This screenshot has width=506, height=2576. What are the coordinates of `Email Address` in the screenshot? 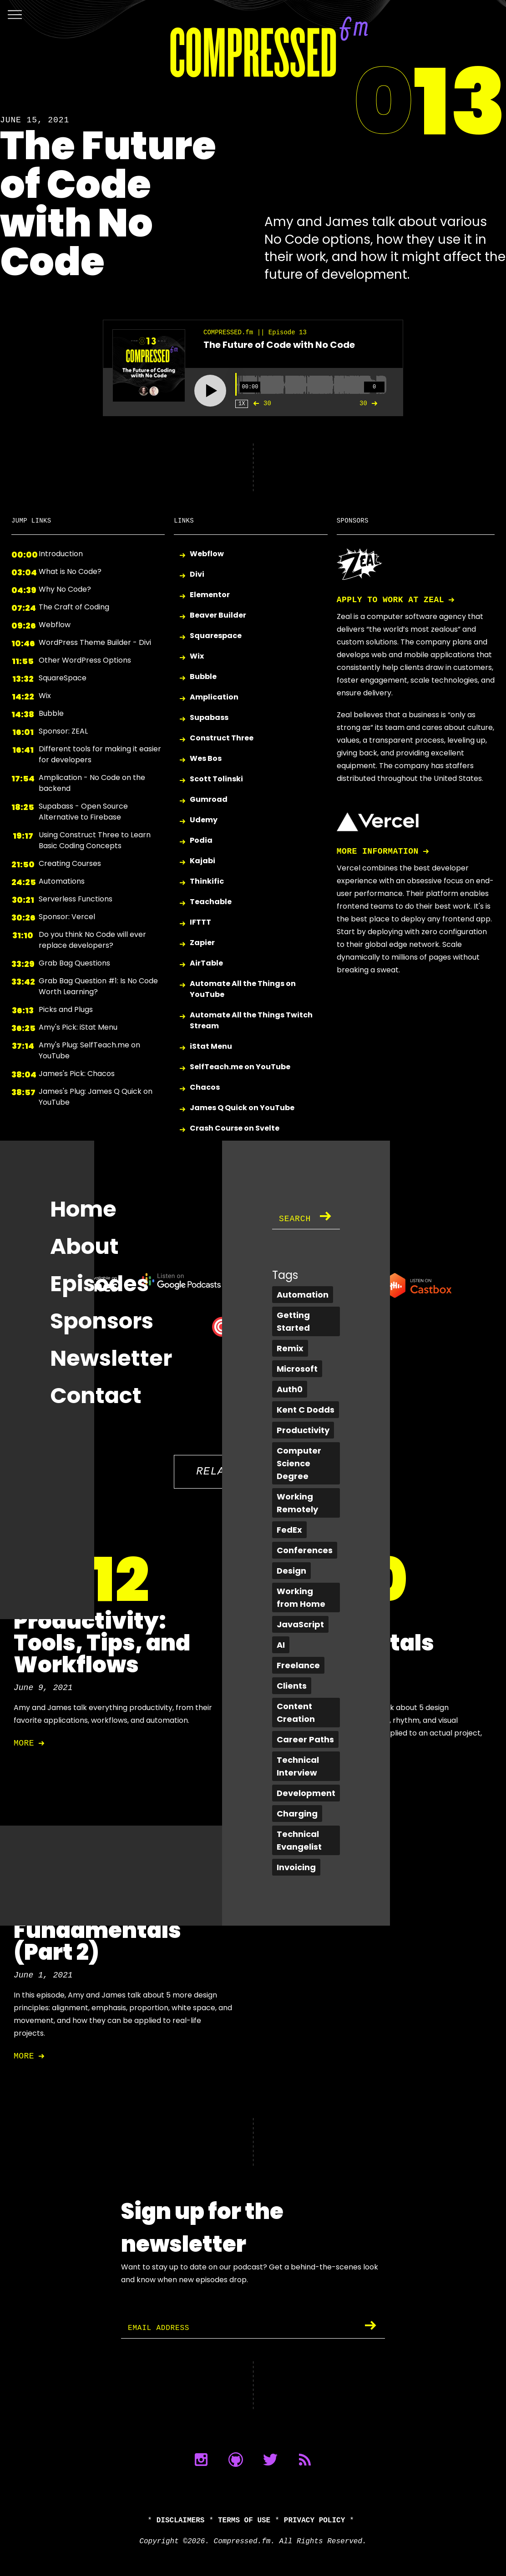 It's located at (162, 2328).